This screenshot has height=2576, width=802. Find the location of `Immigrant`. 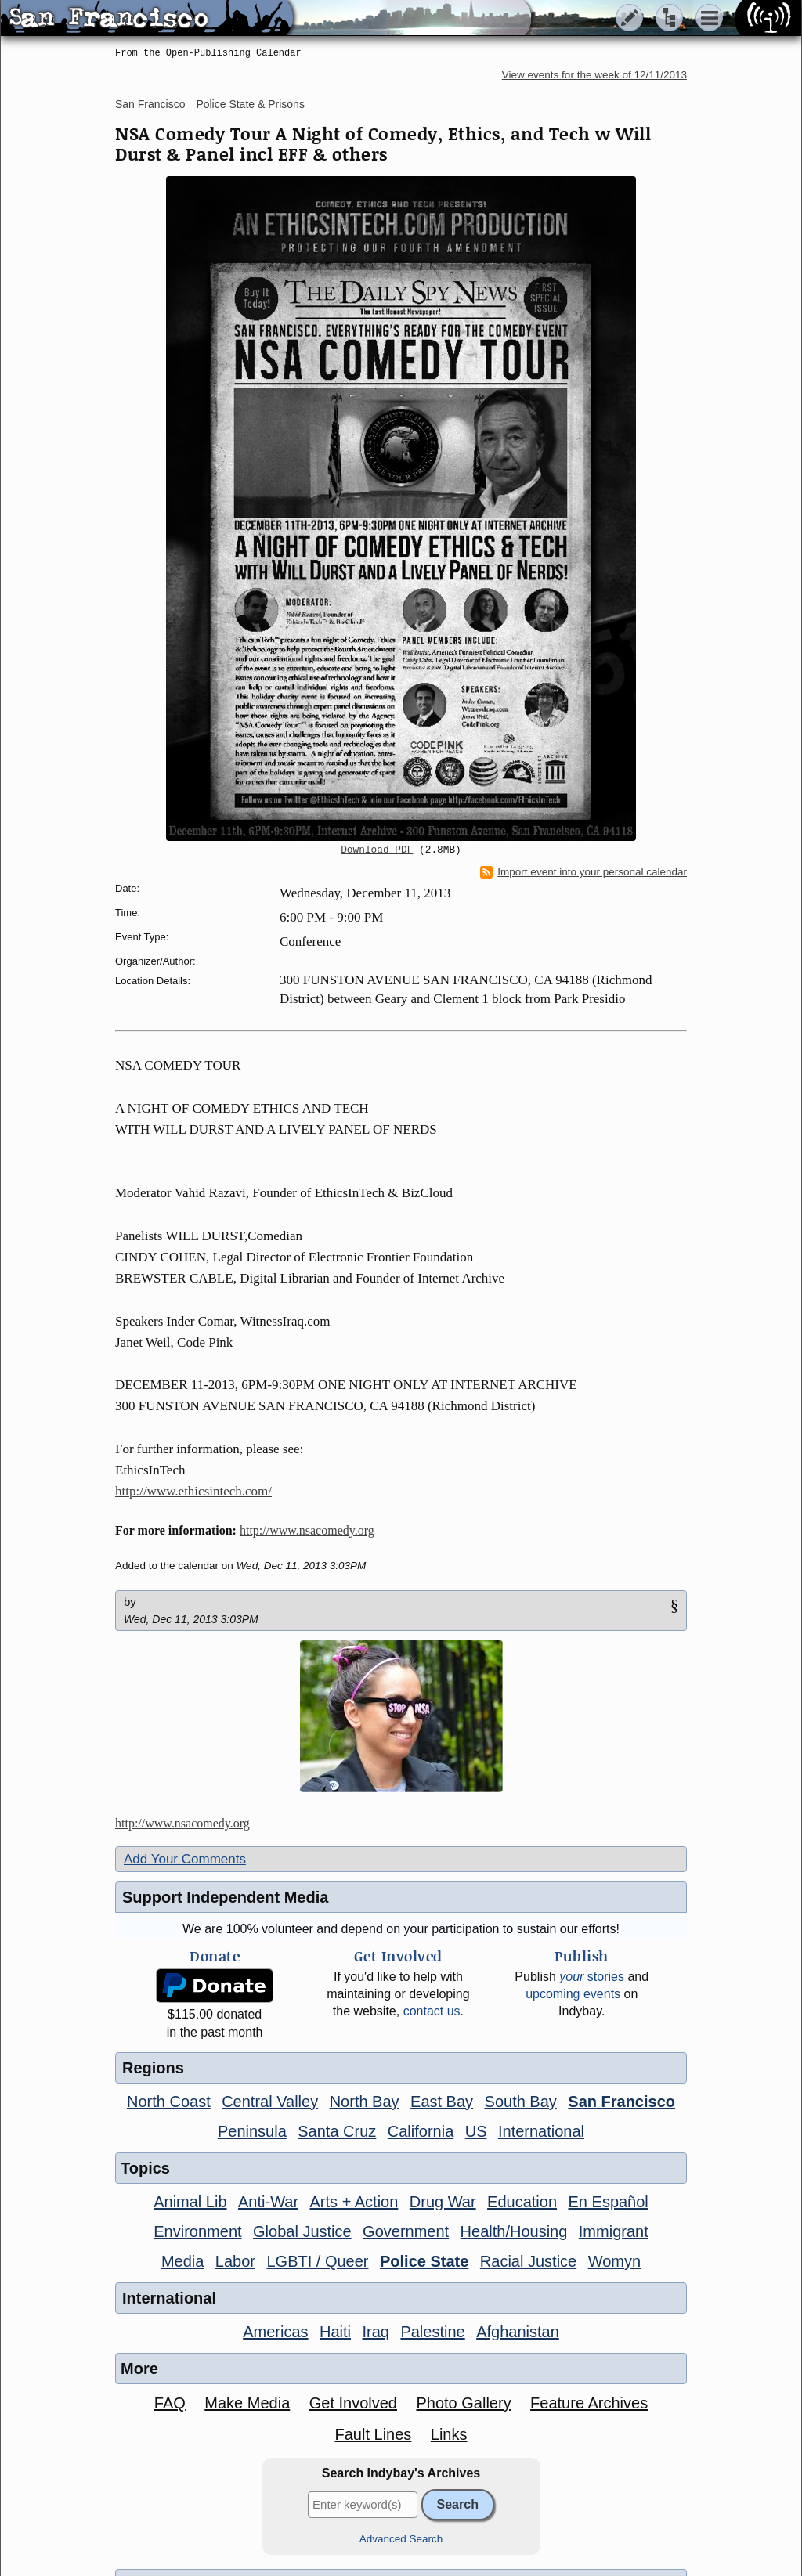

Immigrant is located at coordinates (613, 2231).